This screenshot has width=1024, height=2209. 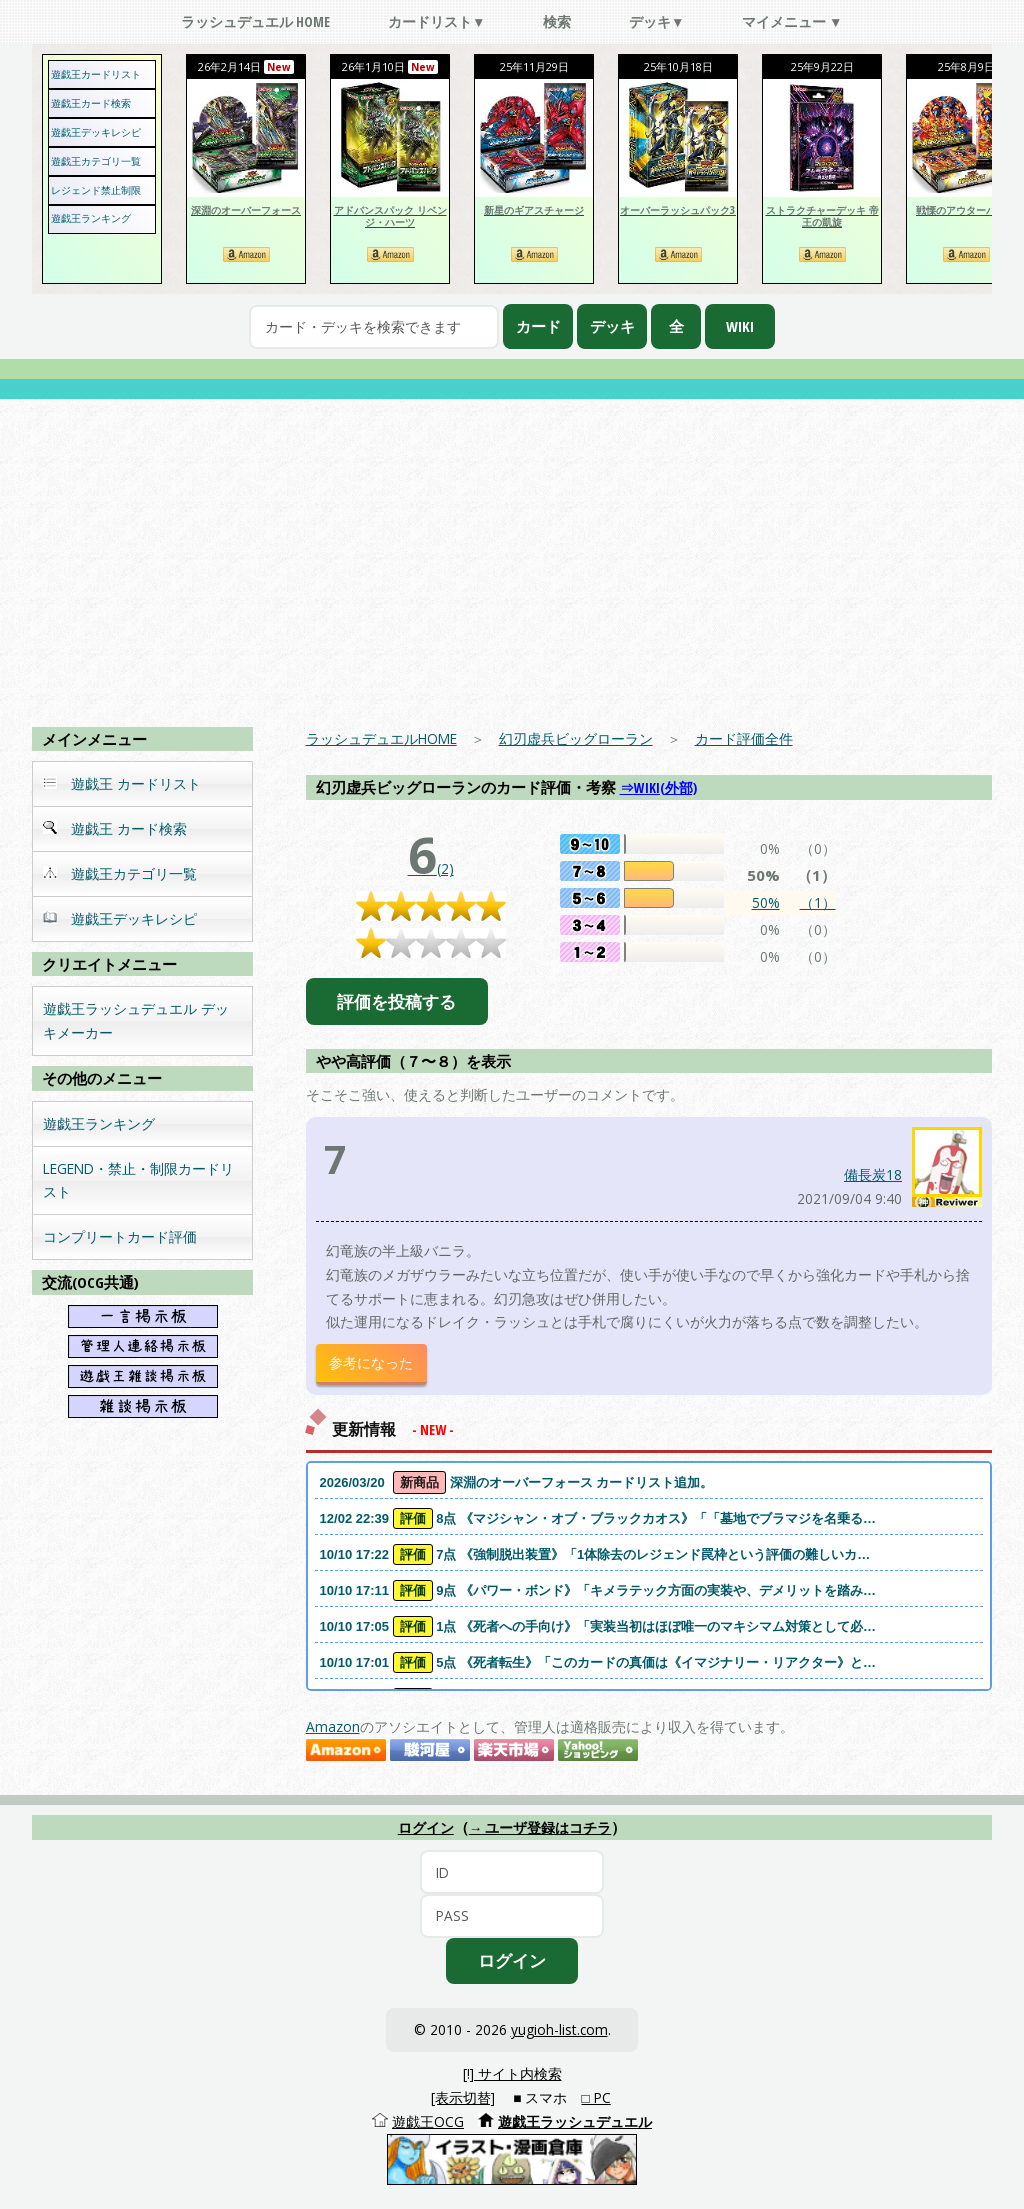 What do you see at coordinates (381, 738) in the screenshot?
I see `ラッシュデュエルHOME` at bounding box center [381, 738].